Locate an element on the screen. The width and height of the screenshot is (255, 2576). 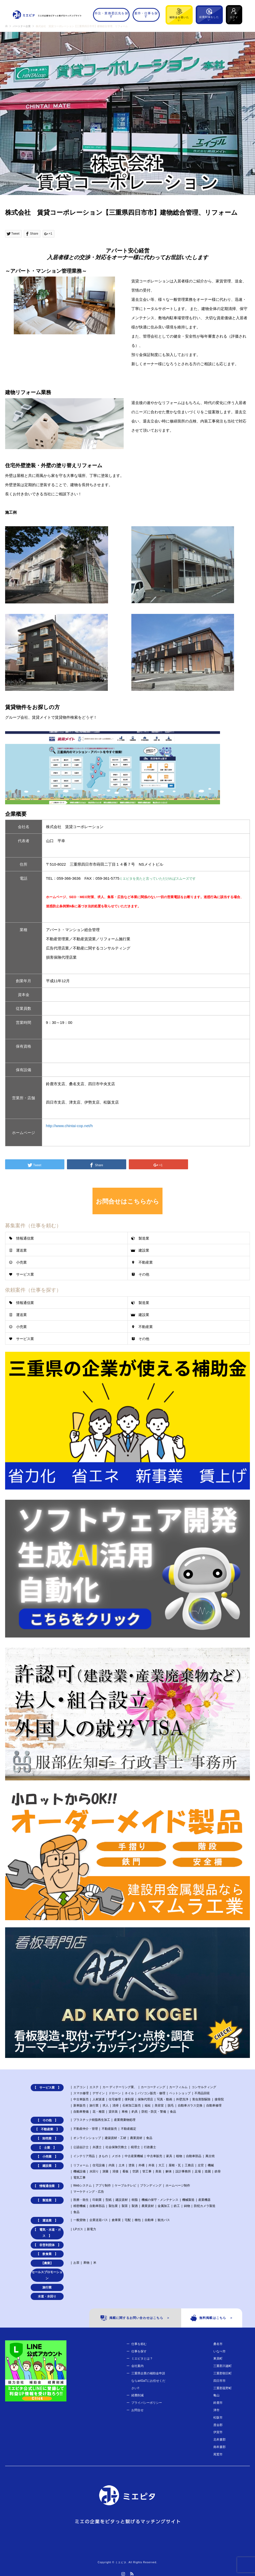
鉄骨 is located at coordinates (218, 2171).